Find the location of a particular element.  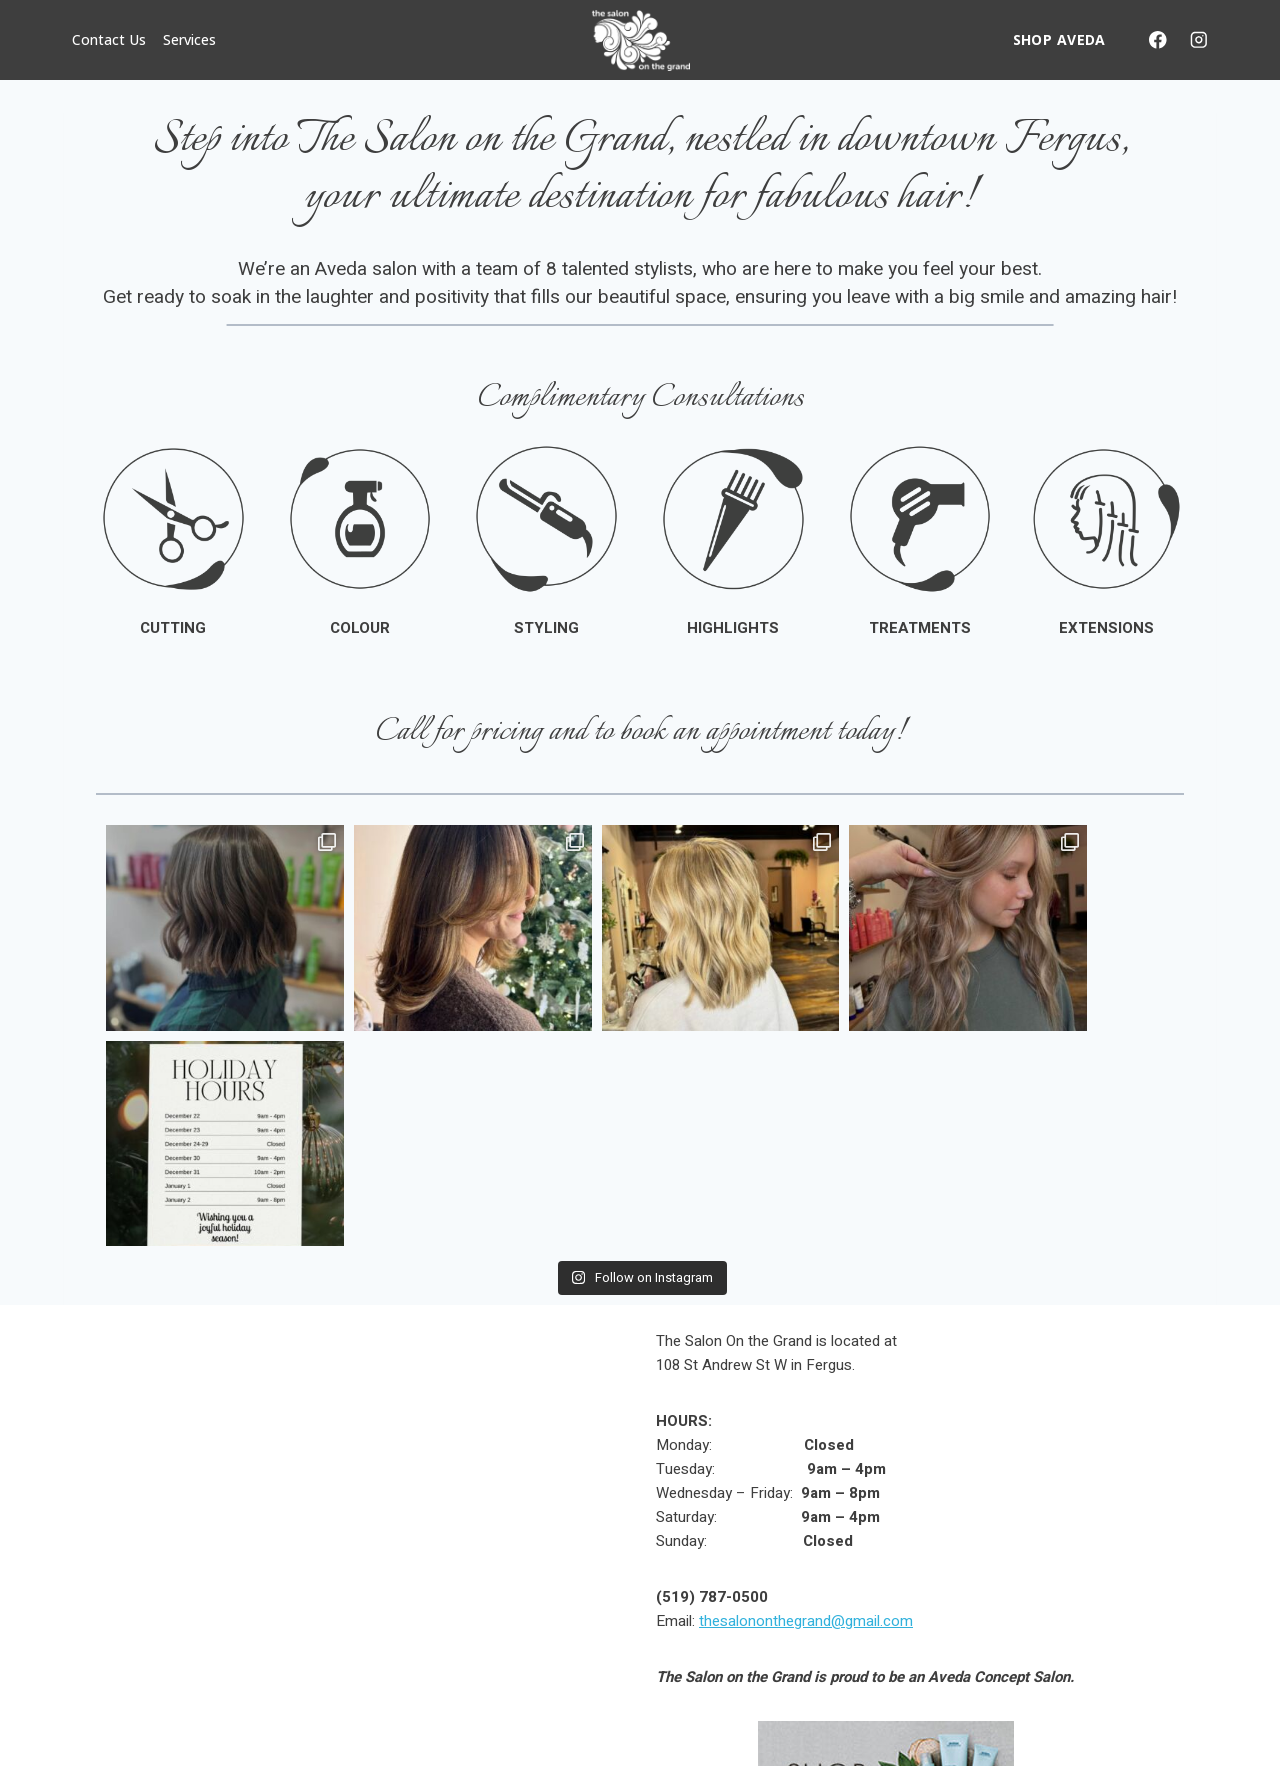

[Instagram] is located at coordinates (1198, 39).